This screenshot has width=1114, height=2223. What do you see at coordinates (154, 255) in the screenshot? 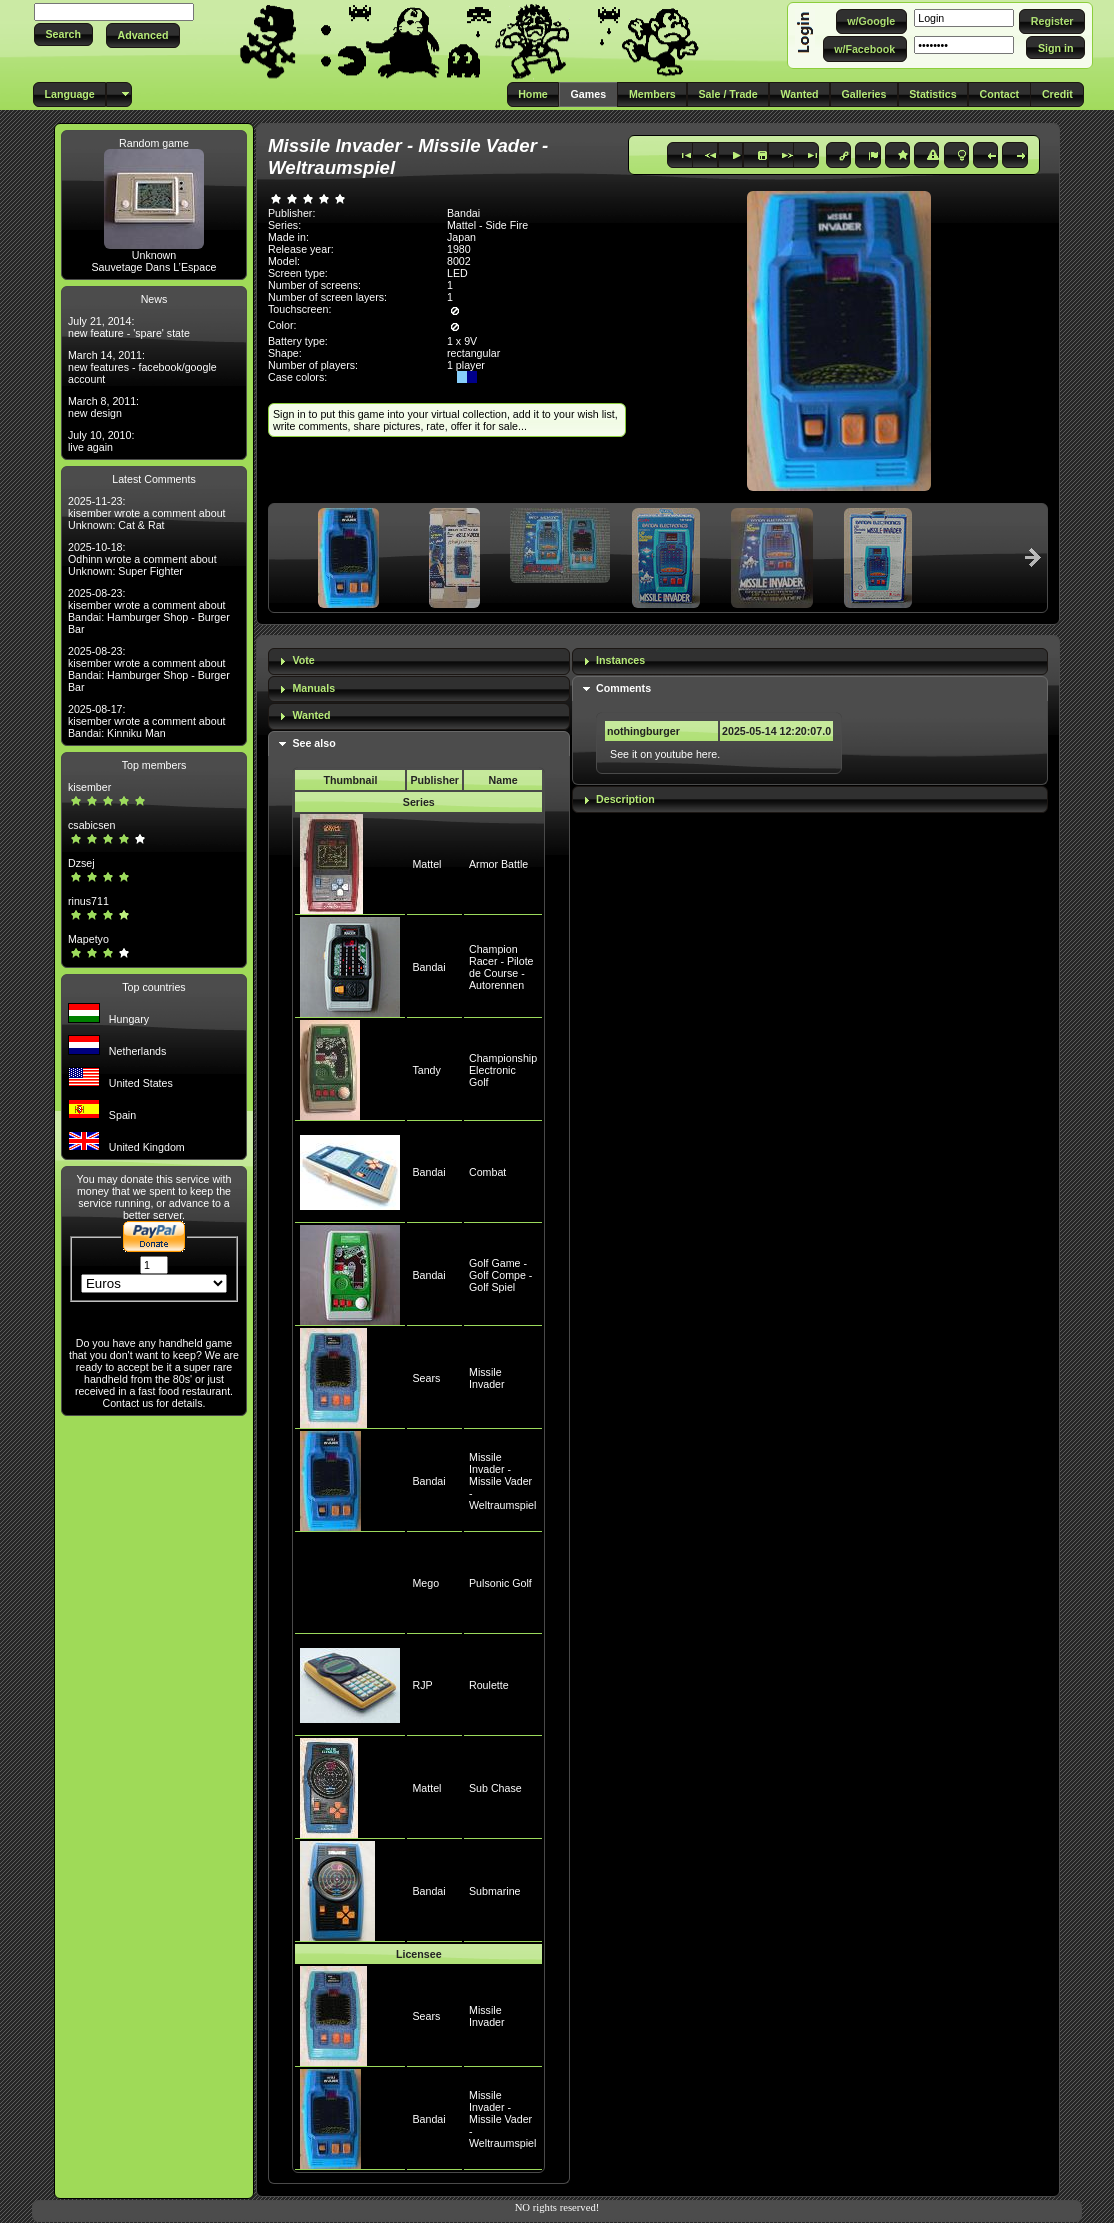
I see `Unknown` at bounding box center [154, 255].